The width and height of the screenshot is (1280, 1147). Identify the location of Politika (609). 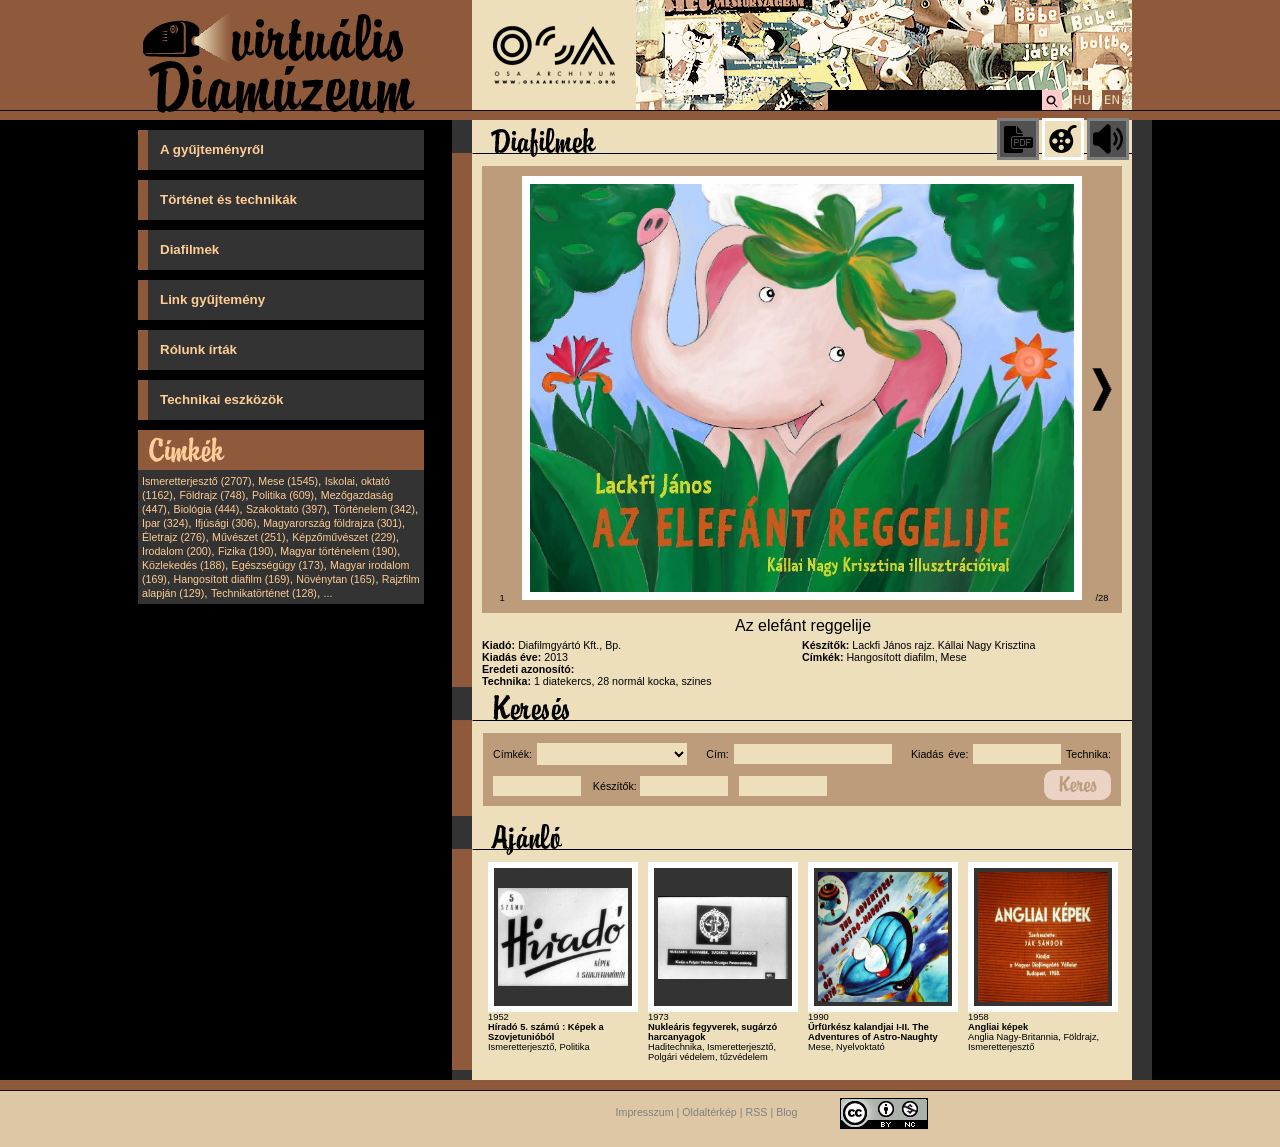
(283, 495).